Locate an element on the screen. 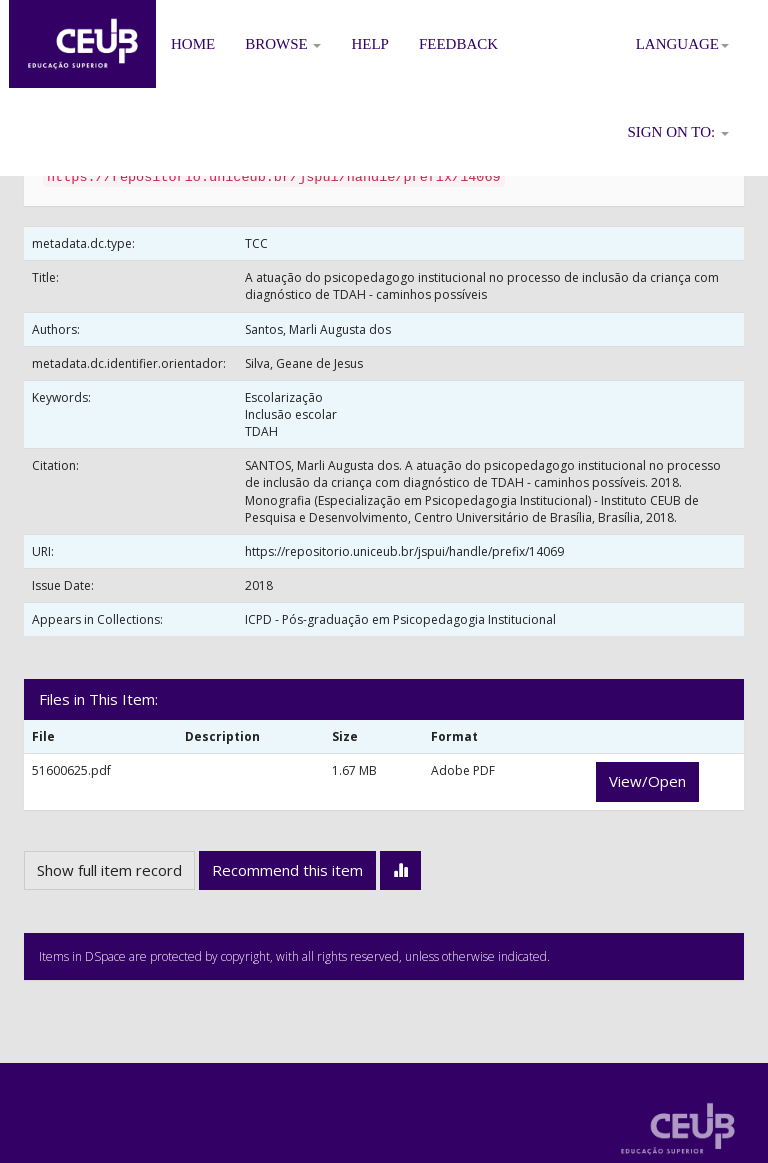  ICPD - Pós-graduação em Psicopedagogia Institucional is located at coordinates (400, 619).